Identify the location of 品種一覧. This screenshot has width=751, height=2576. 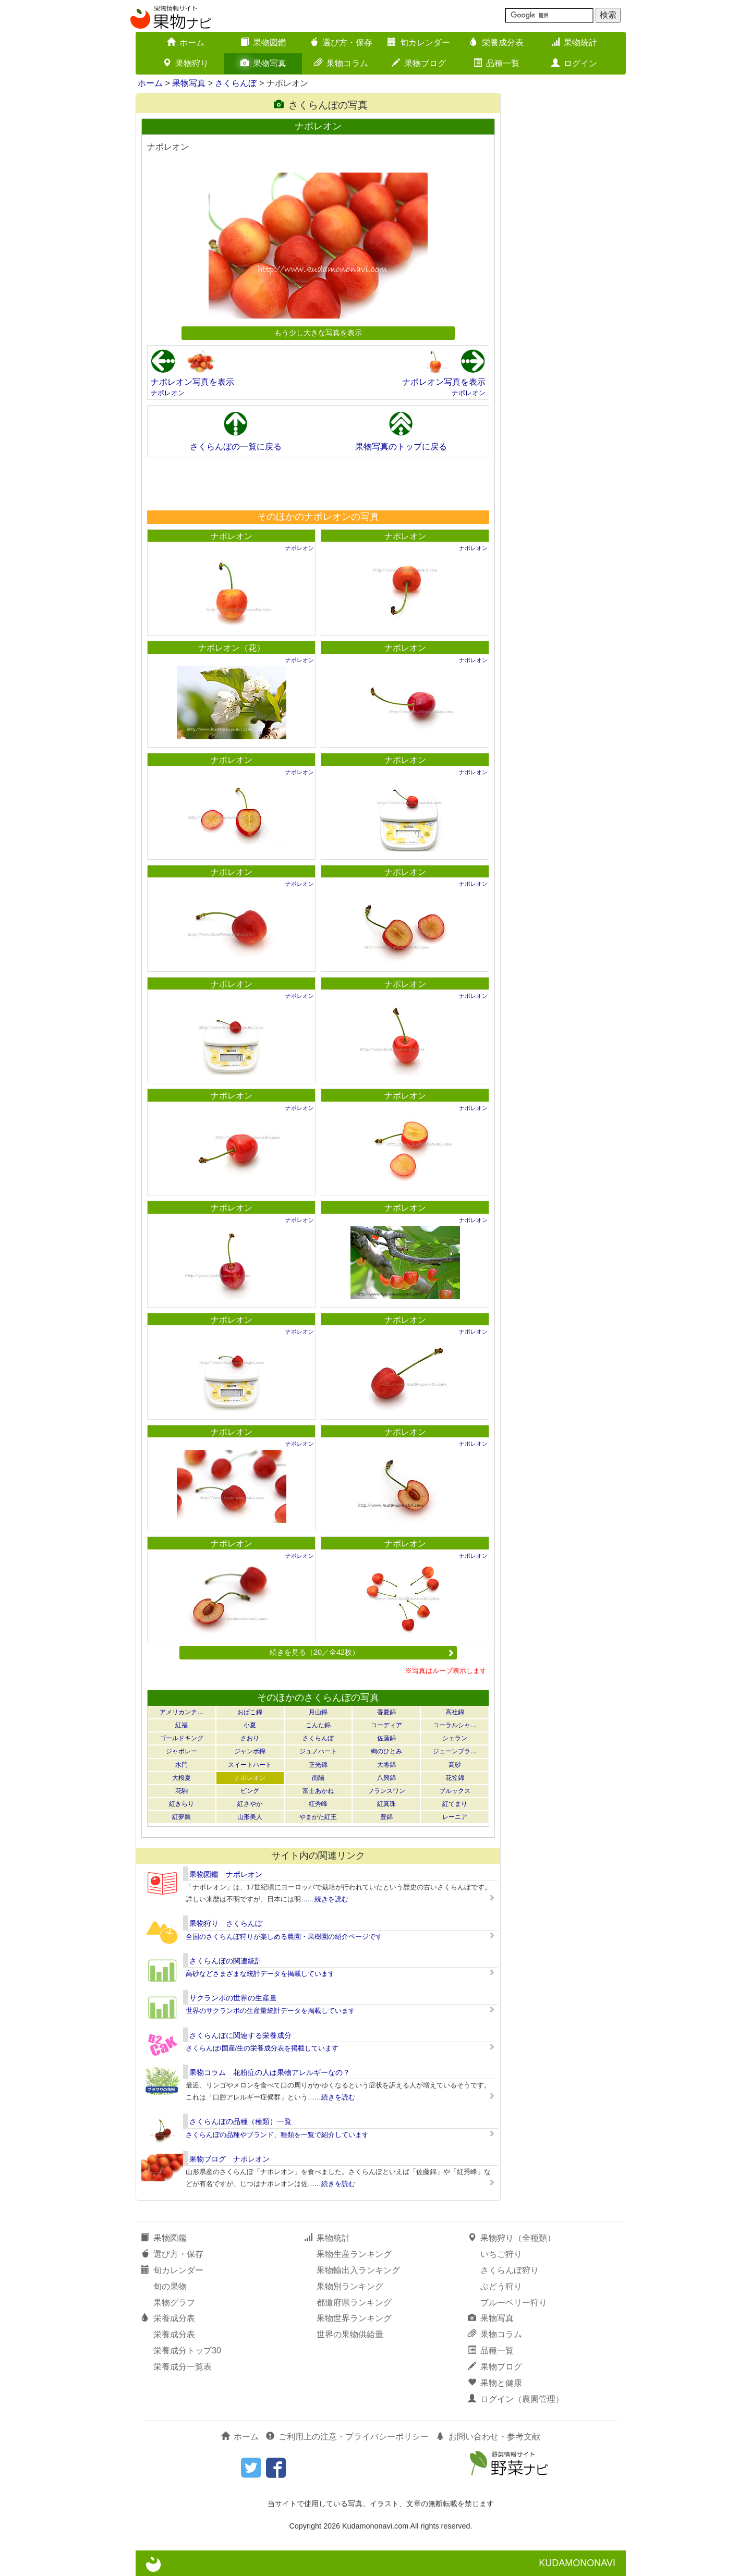
(496, 63).